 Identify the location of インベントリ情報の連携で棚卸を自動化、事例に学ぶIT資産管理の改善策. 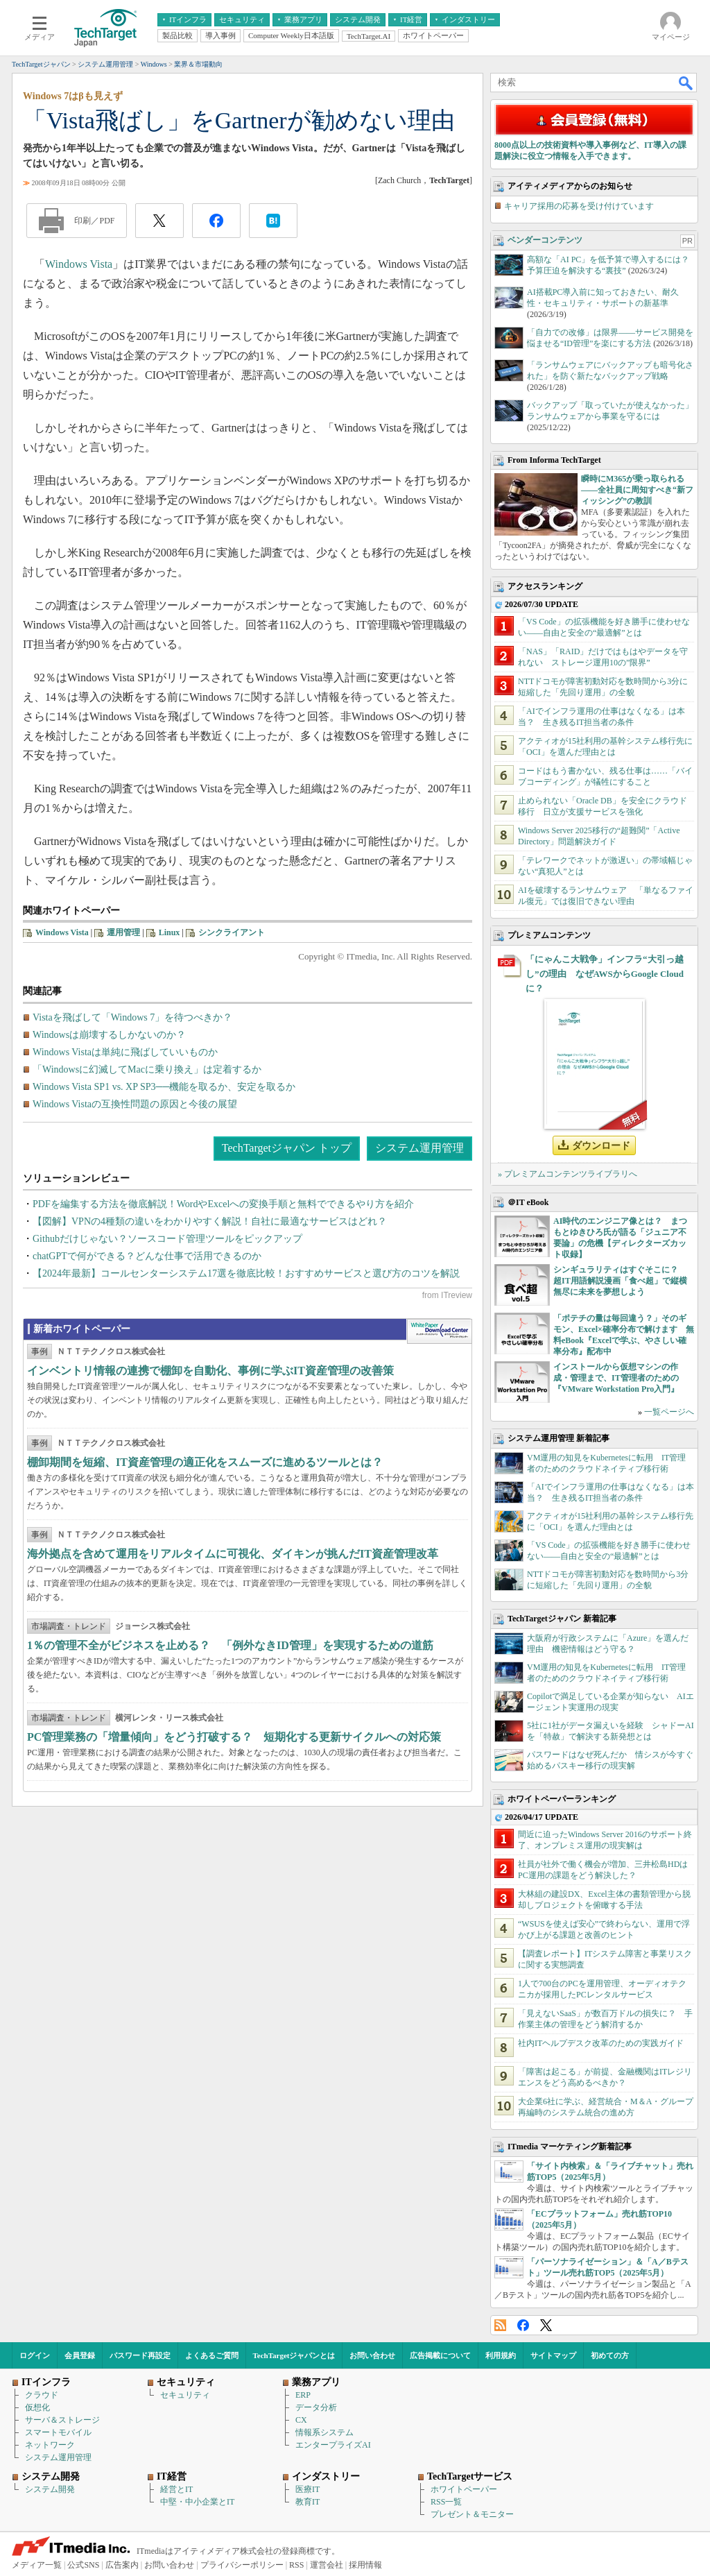
(210, 1370).